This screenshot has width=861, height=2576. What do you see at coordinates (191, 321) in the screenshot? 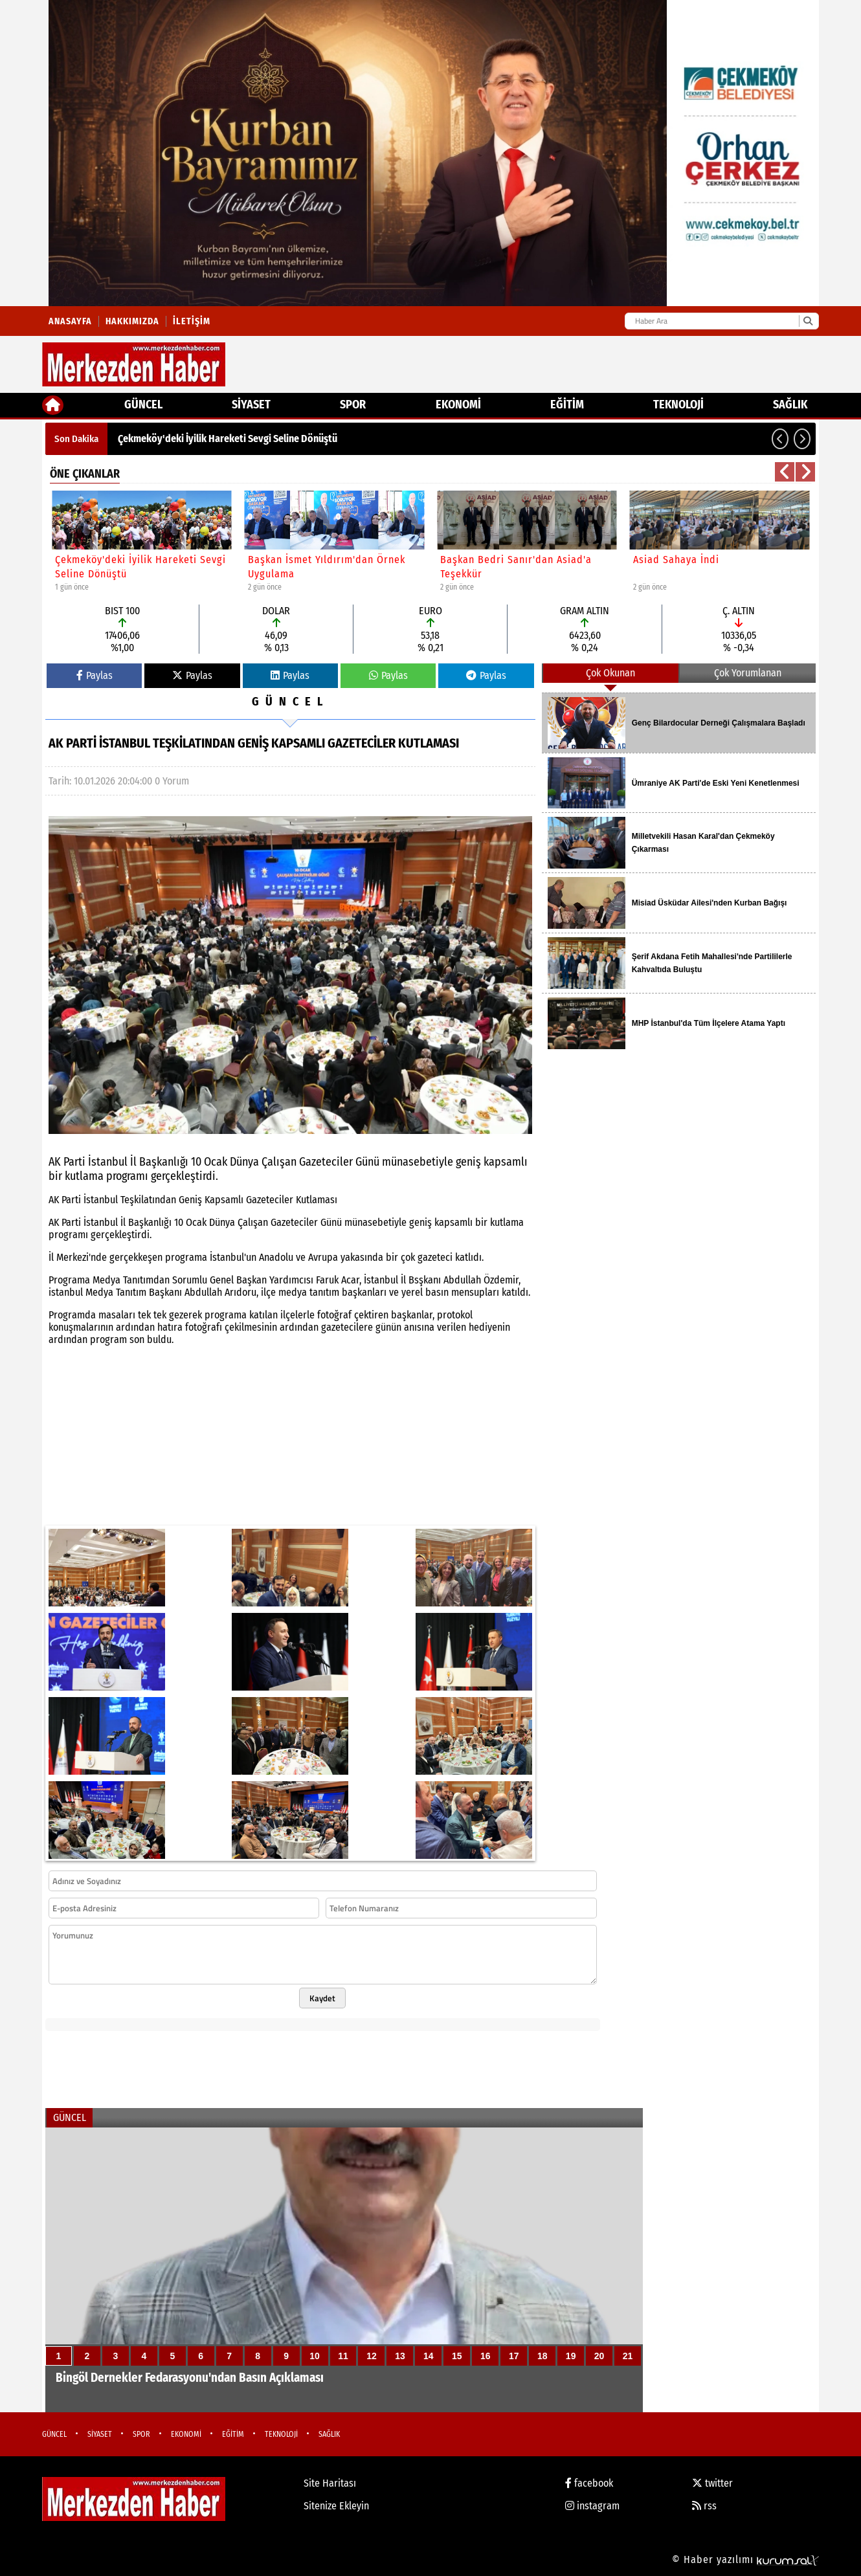
I see `İletişim` at bounding box center [191, 321].